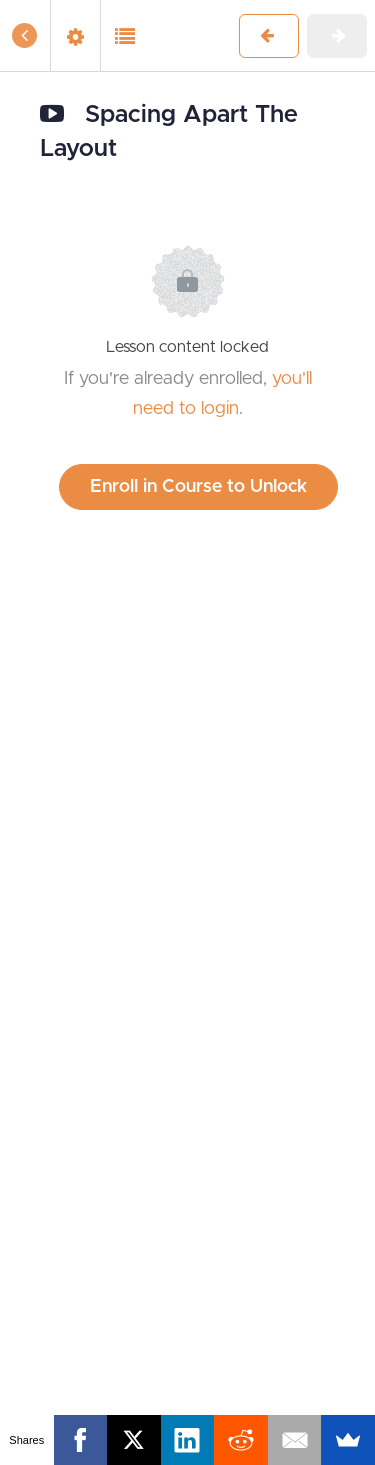 This screenshot has width=375, height=1465. What do you see at coordinates (25, 35) in the screenshot?
I see `[button]` at bounding box center [25, 35].